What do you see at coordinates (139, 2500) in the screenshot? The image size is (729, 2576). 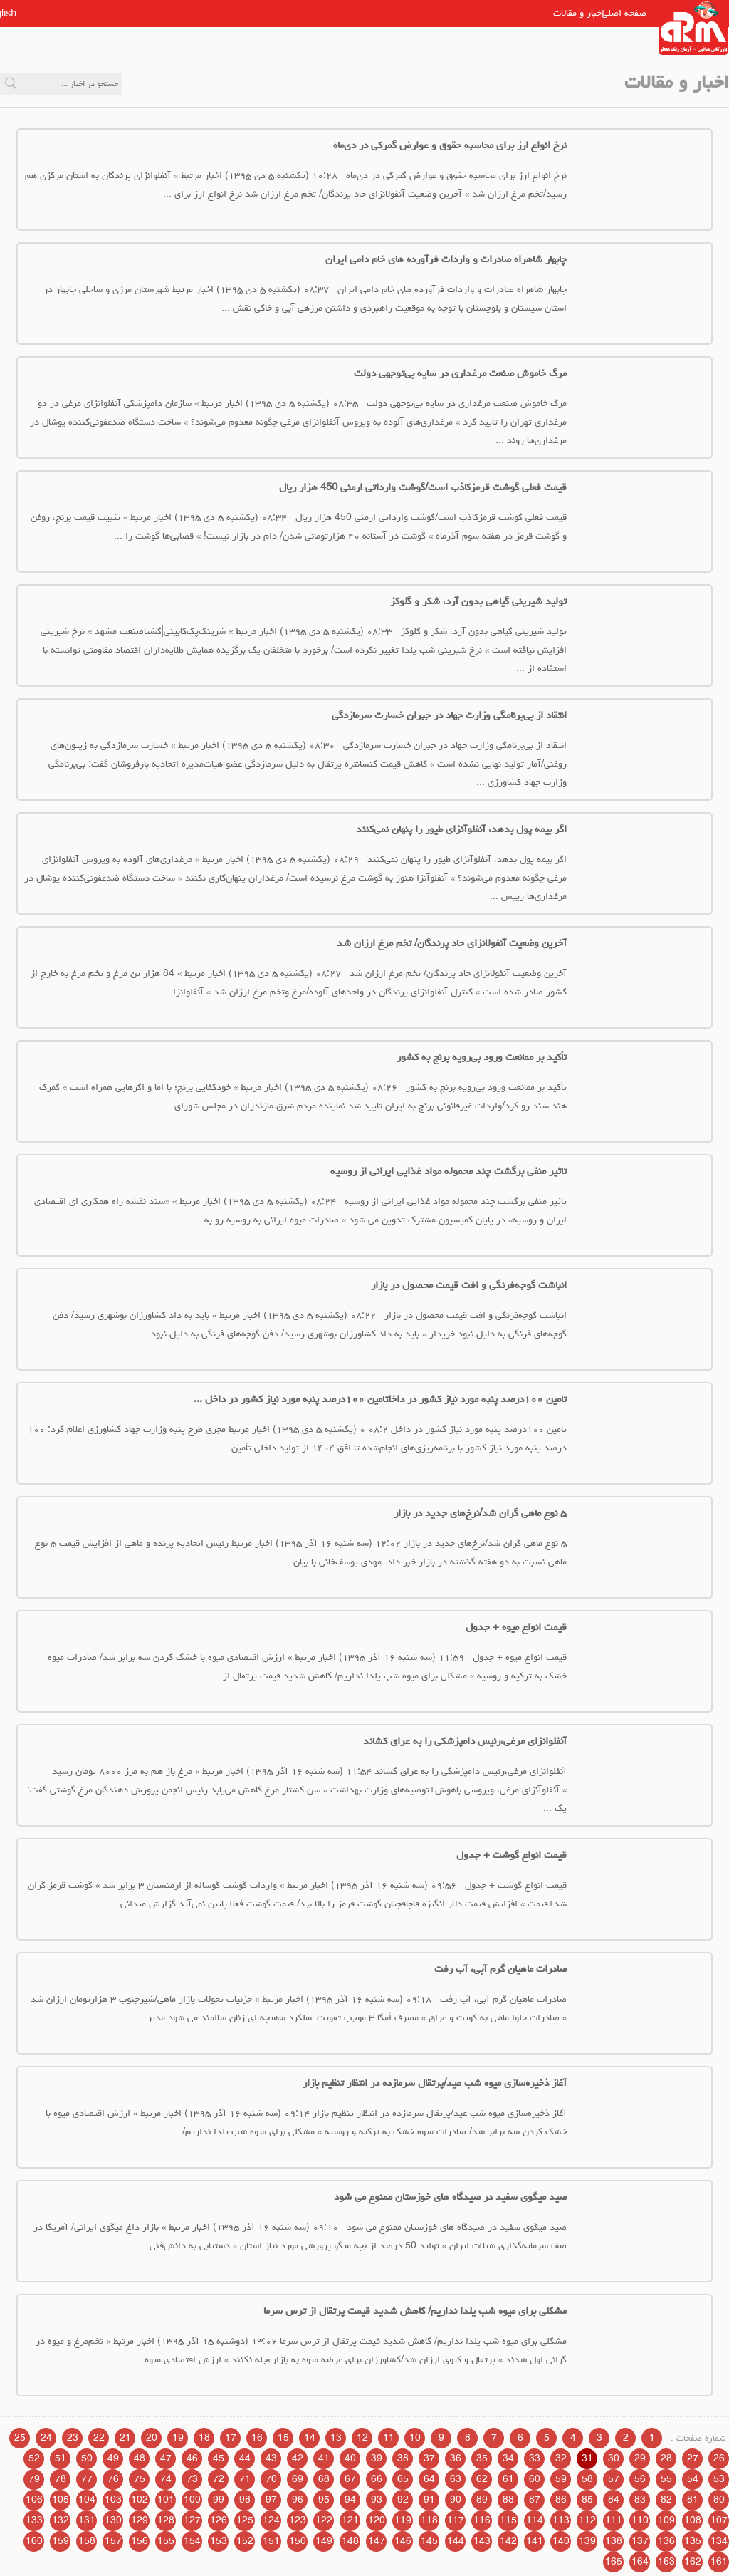 I see `102` at bounding box center [139, 2500].